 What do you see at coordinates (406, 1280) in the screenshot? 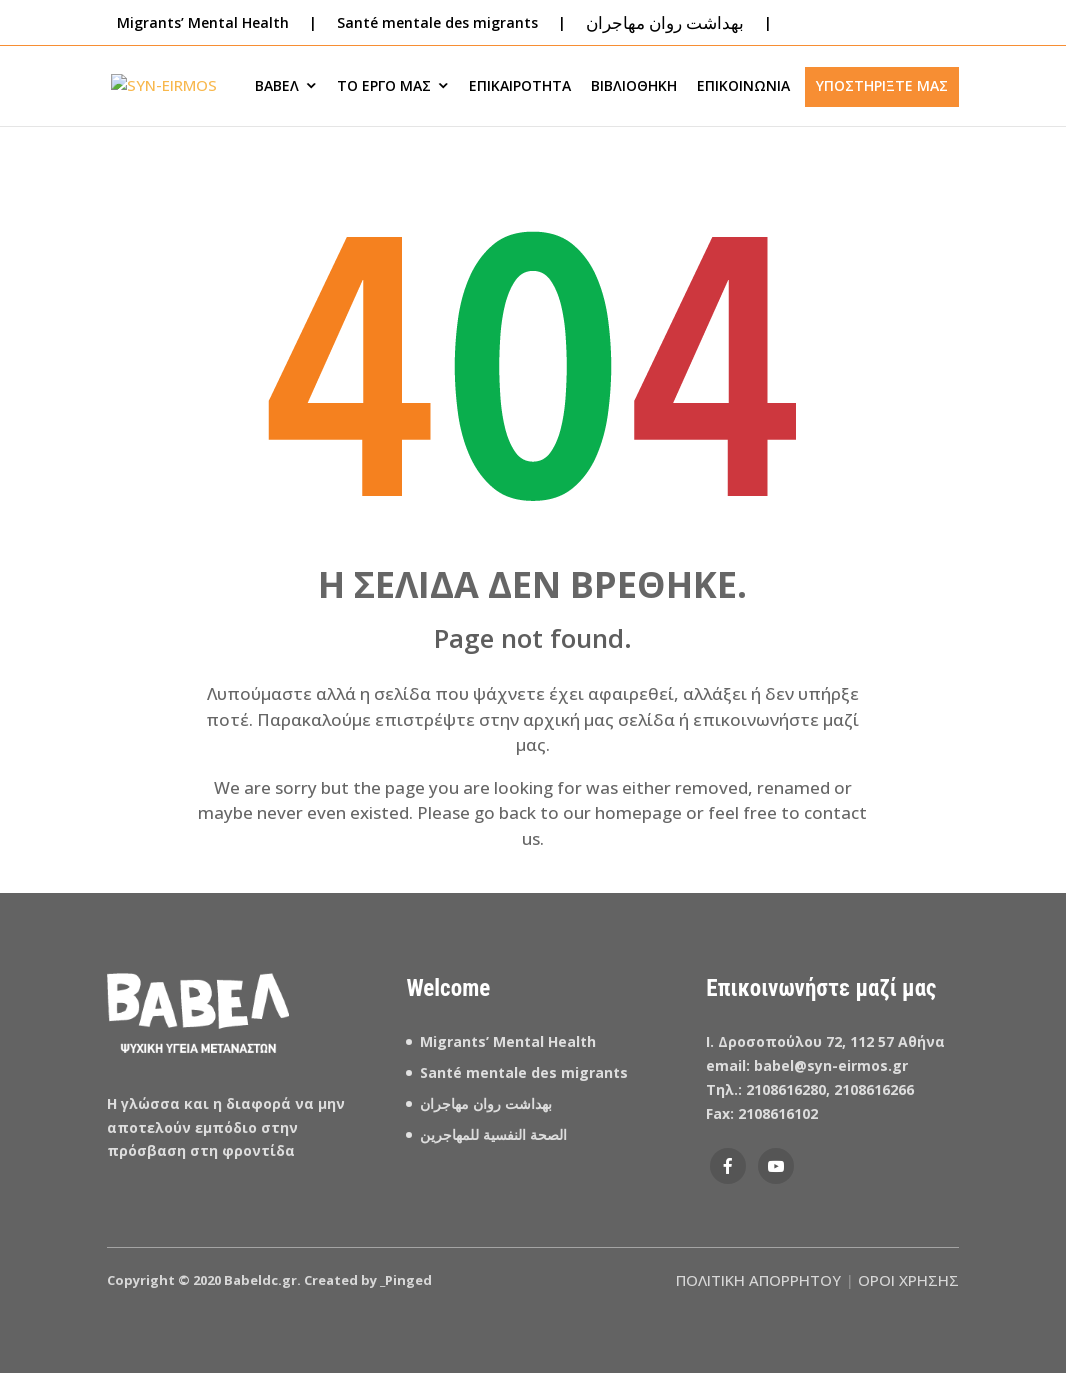
I see `_Pinged` at bounding box center [406, 1280].